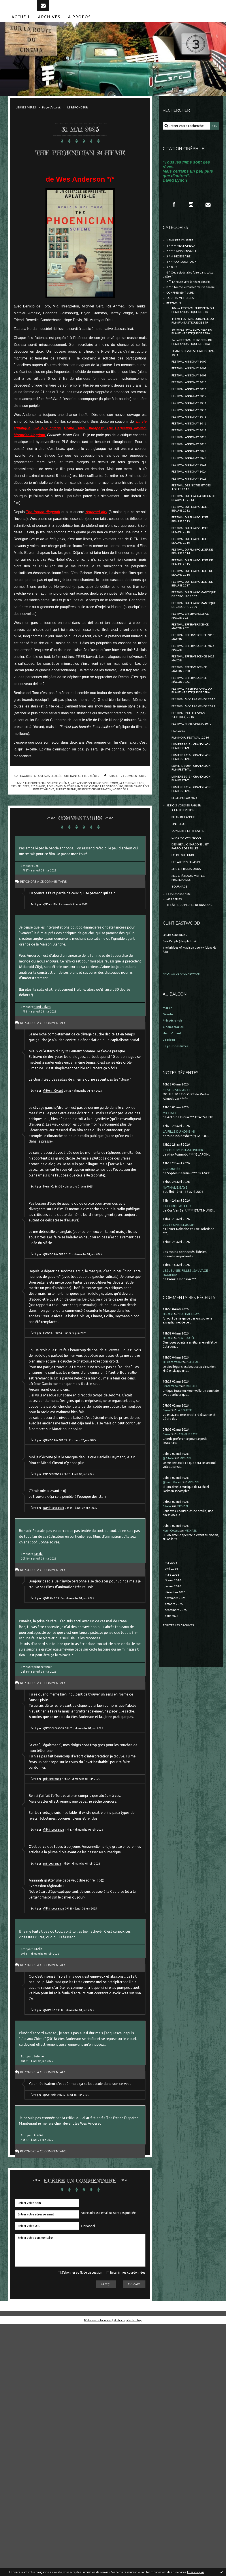 This screenshot has width=226, height=2576. What do you see at coordinates (176, 1329) in the screenshot?
I see `NATHALIE BAYE` at bounding box center [176, 1329].